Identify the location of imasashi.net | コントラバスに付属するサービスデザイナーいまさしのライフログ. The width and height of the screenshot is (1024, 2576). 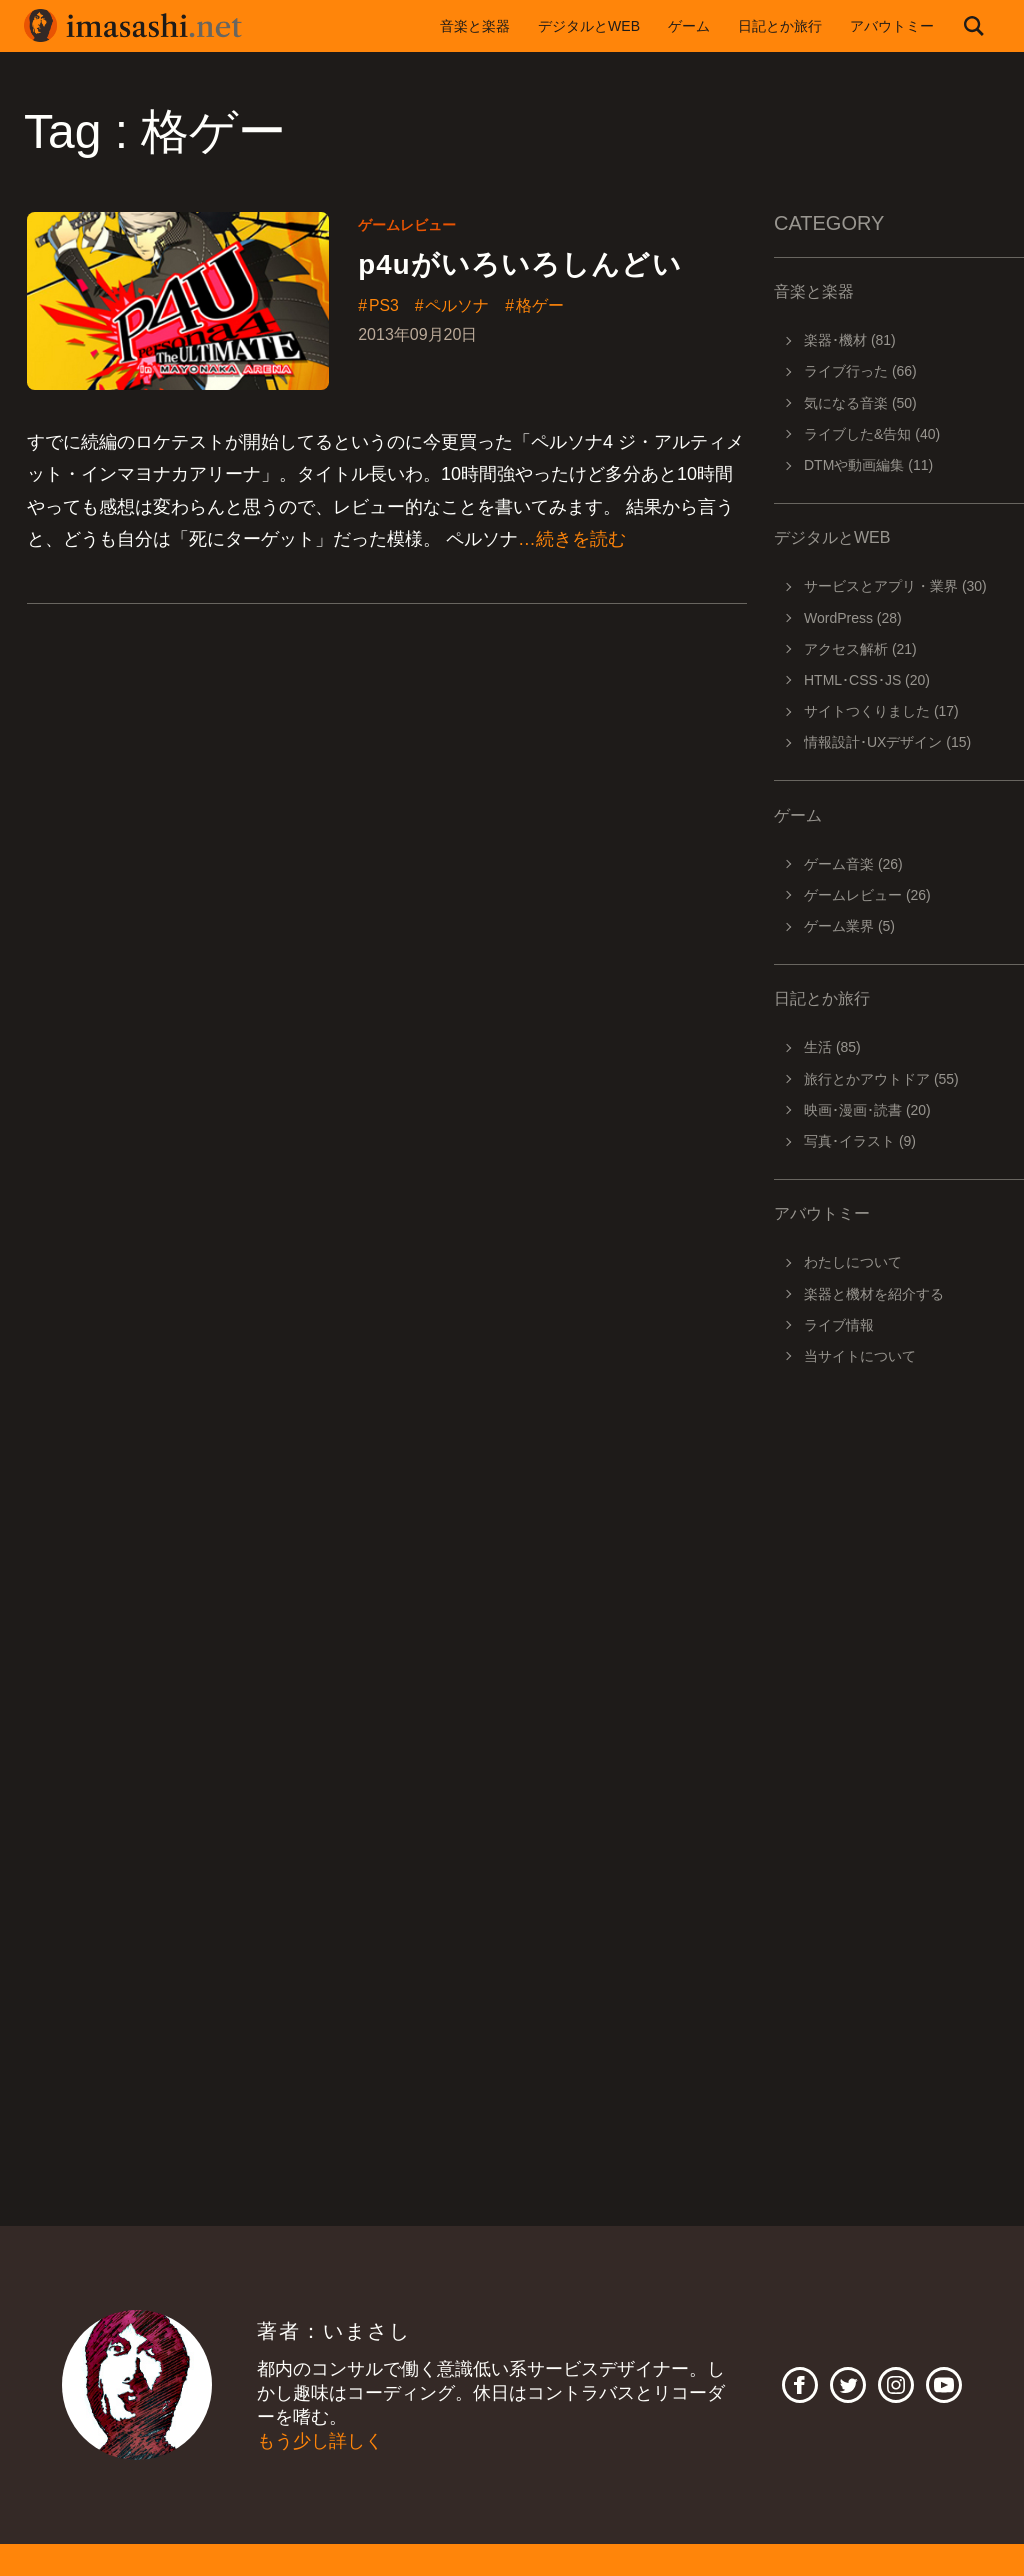
(134, 26).